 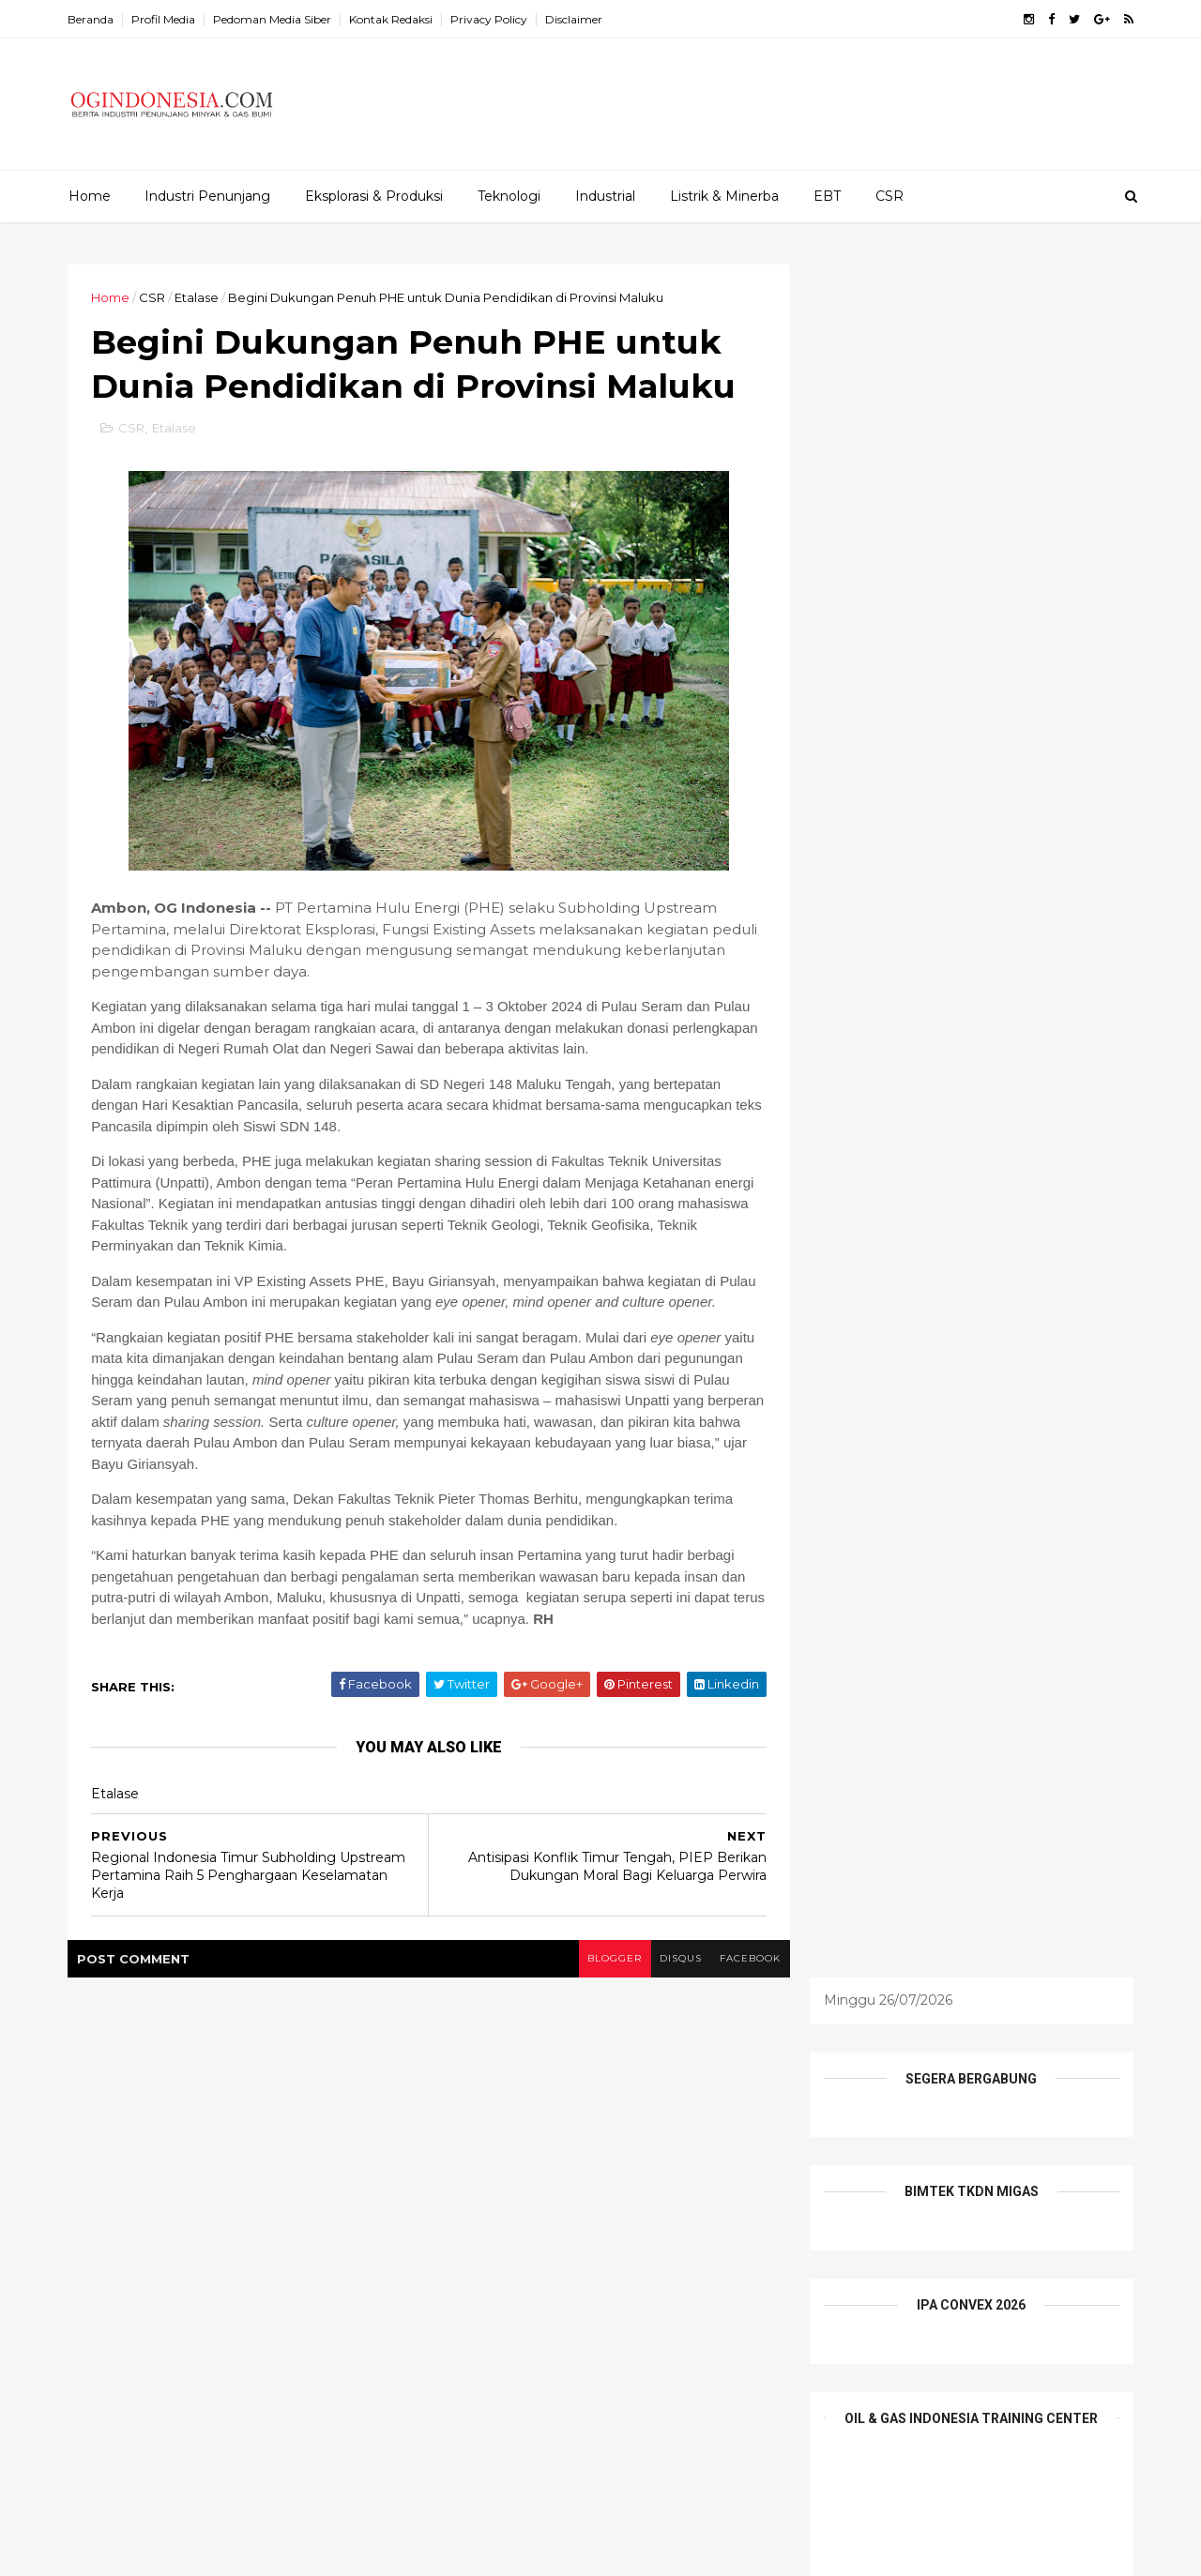 What do you see at coordinates (605, 196) in the screenshot?
I see `Industrial` at bounding box center [605, 196].